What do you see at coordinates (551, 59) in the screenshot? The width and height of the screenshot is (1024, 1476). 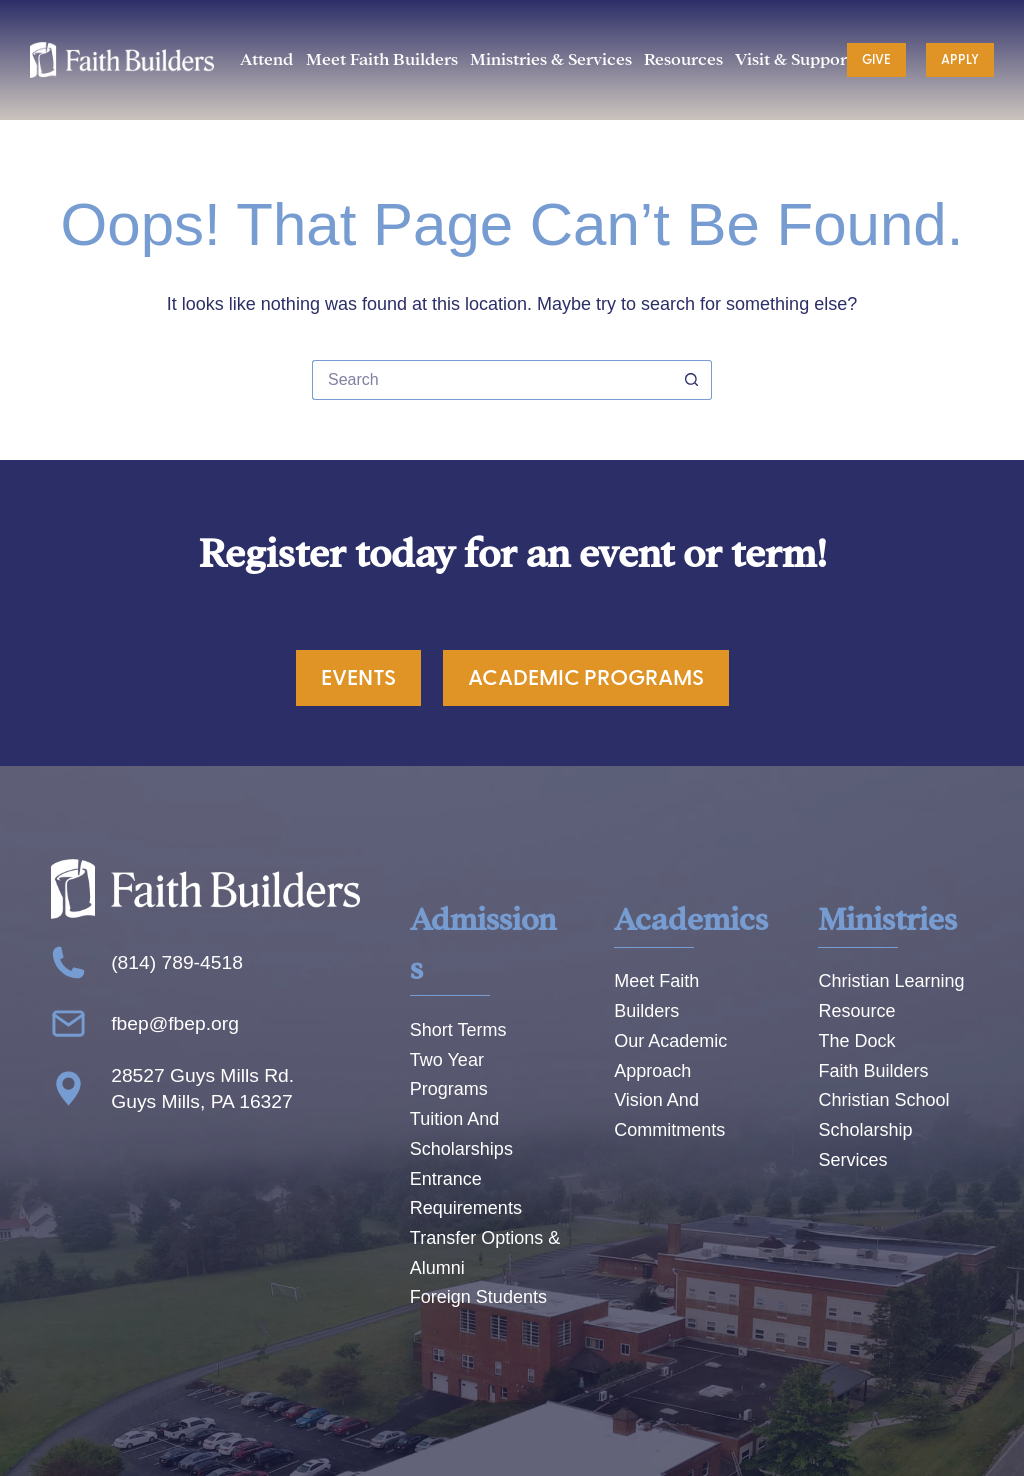 I see `Ministries & Services` at bounding box center [551, 59].